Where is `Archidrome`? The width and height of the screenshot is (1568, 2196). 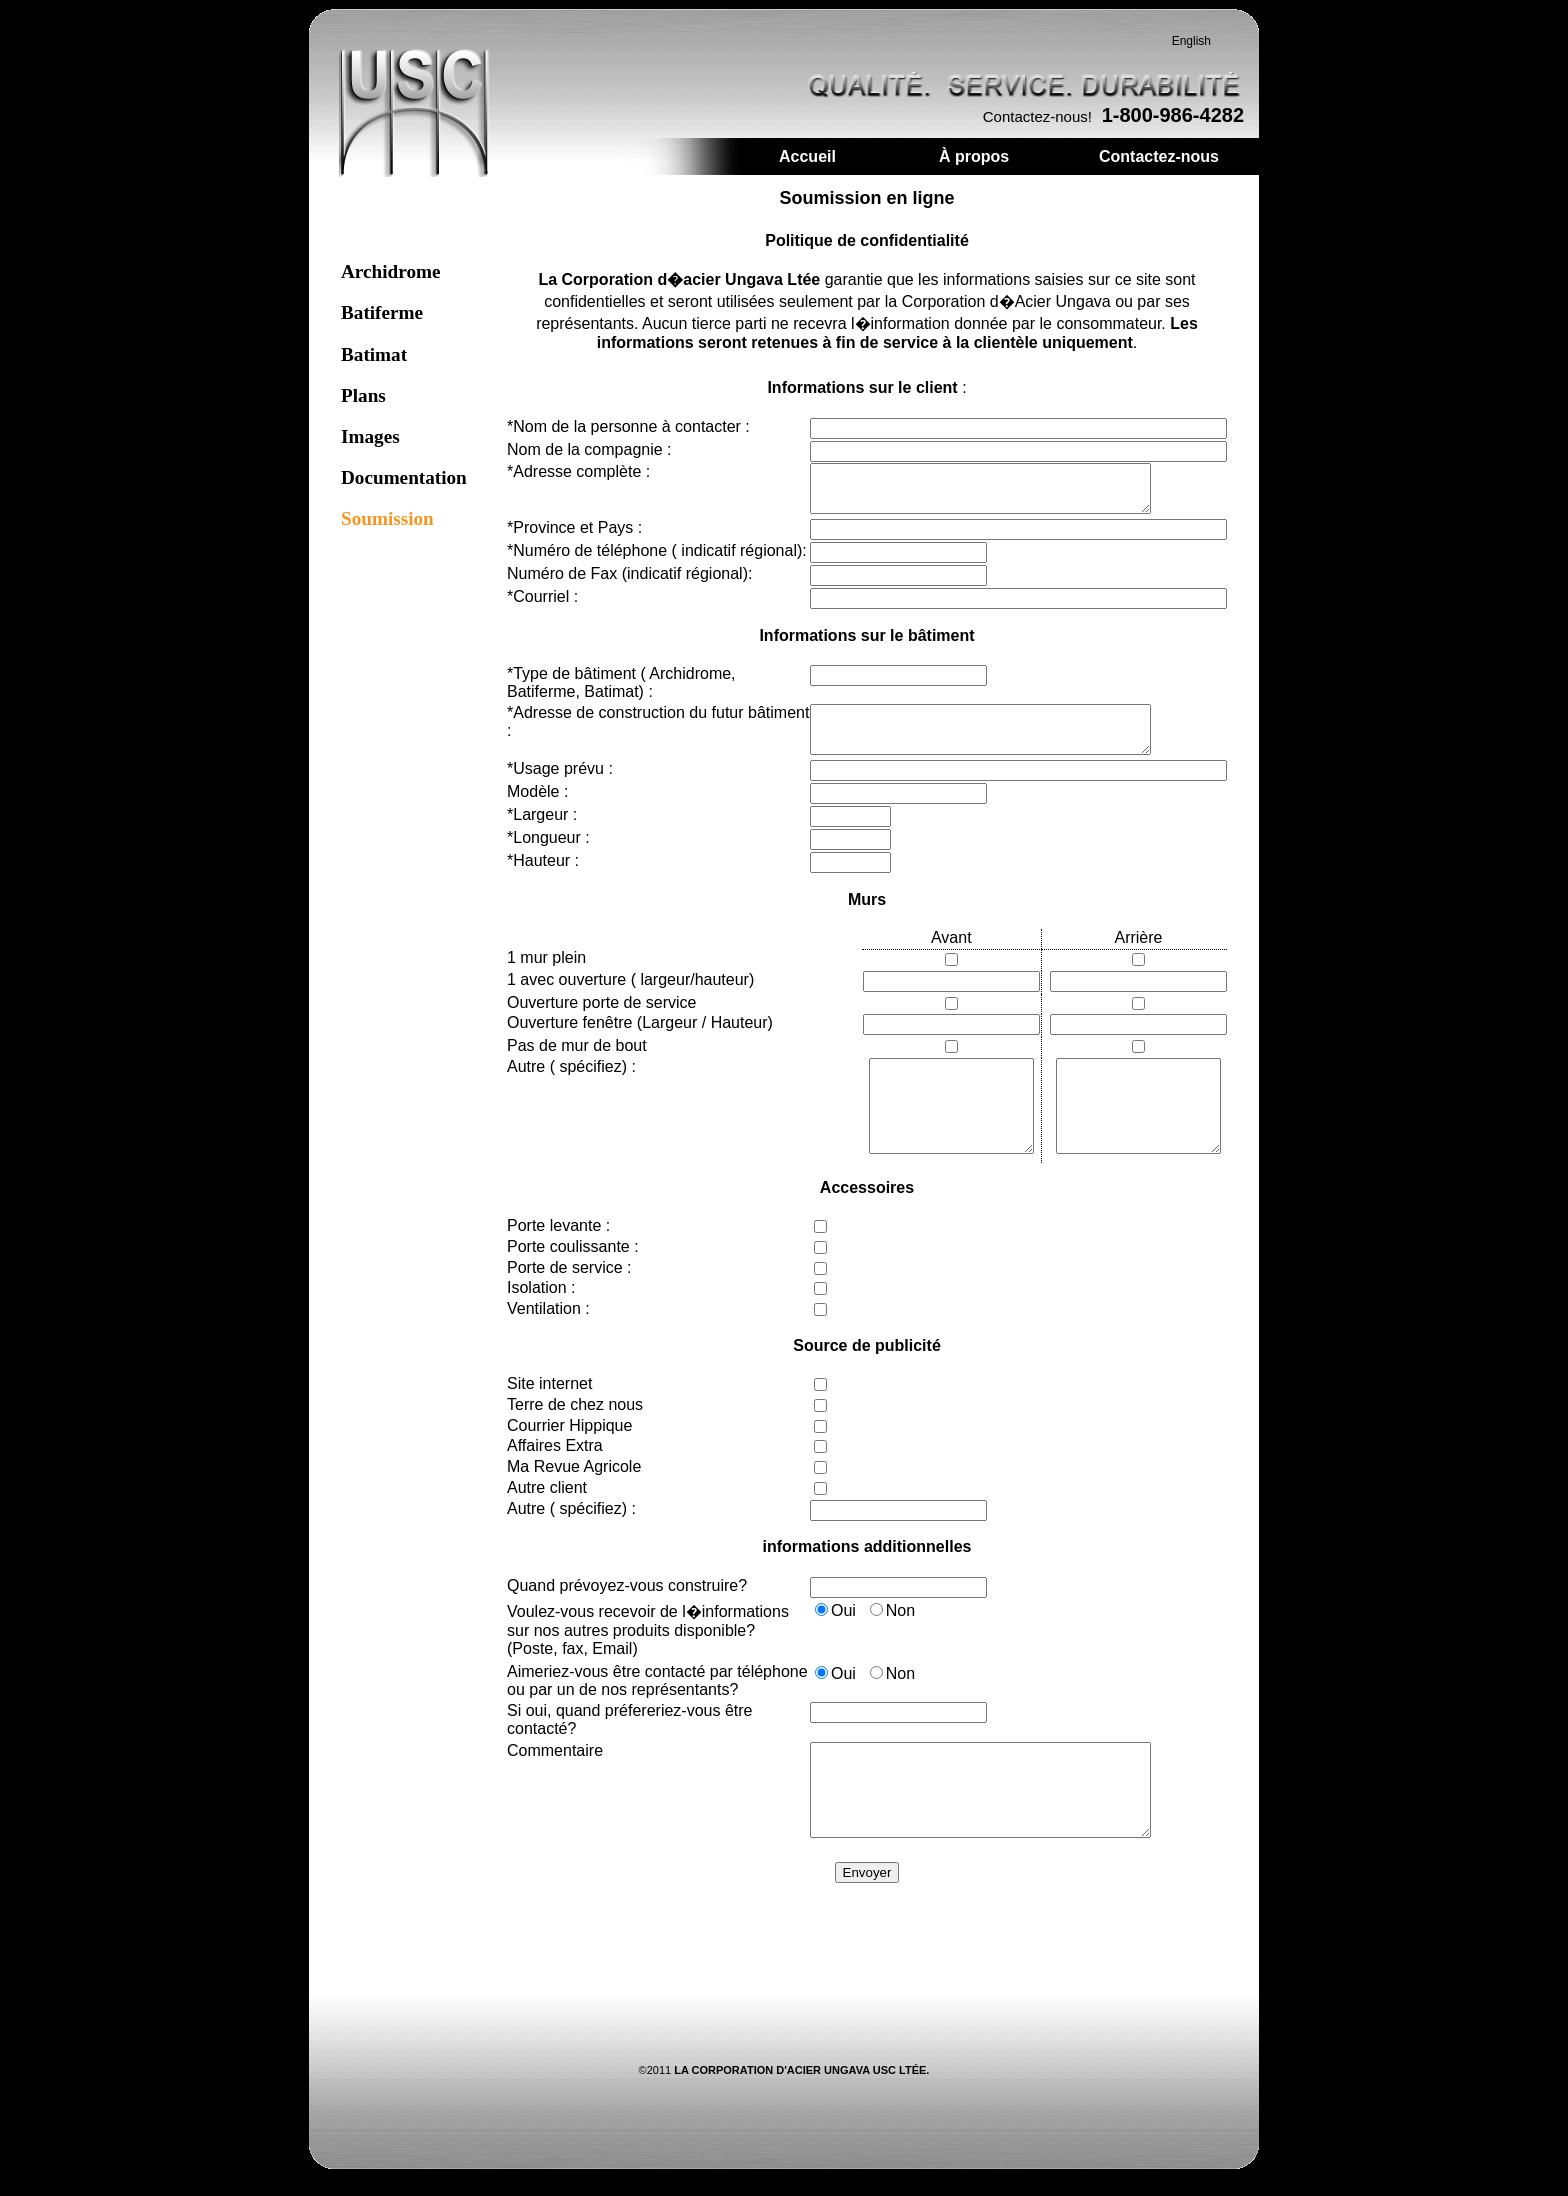
Archidrome is located at coordinates (390, 280).